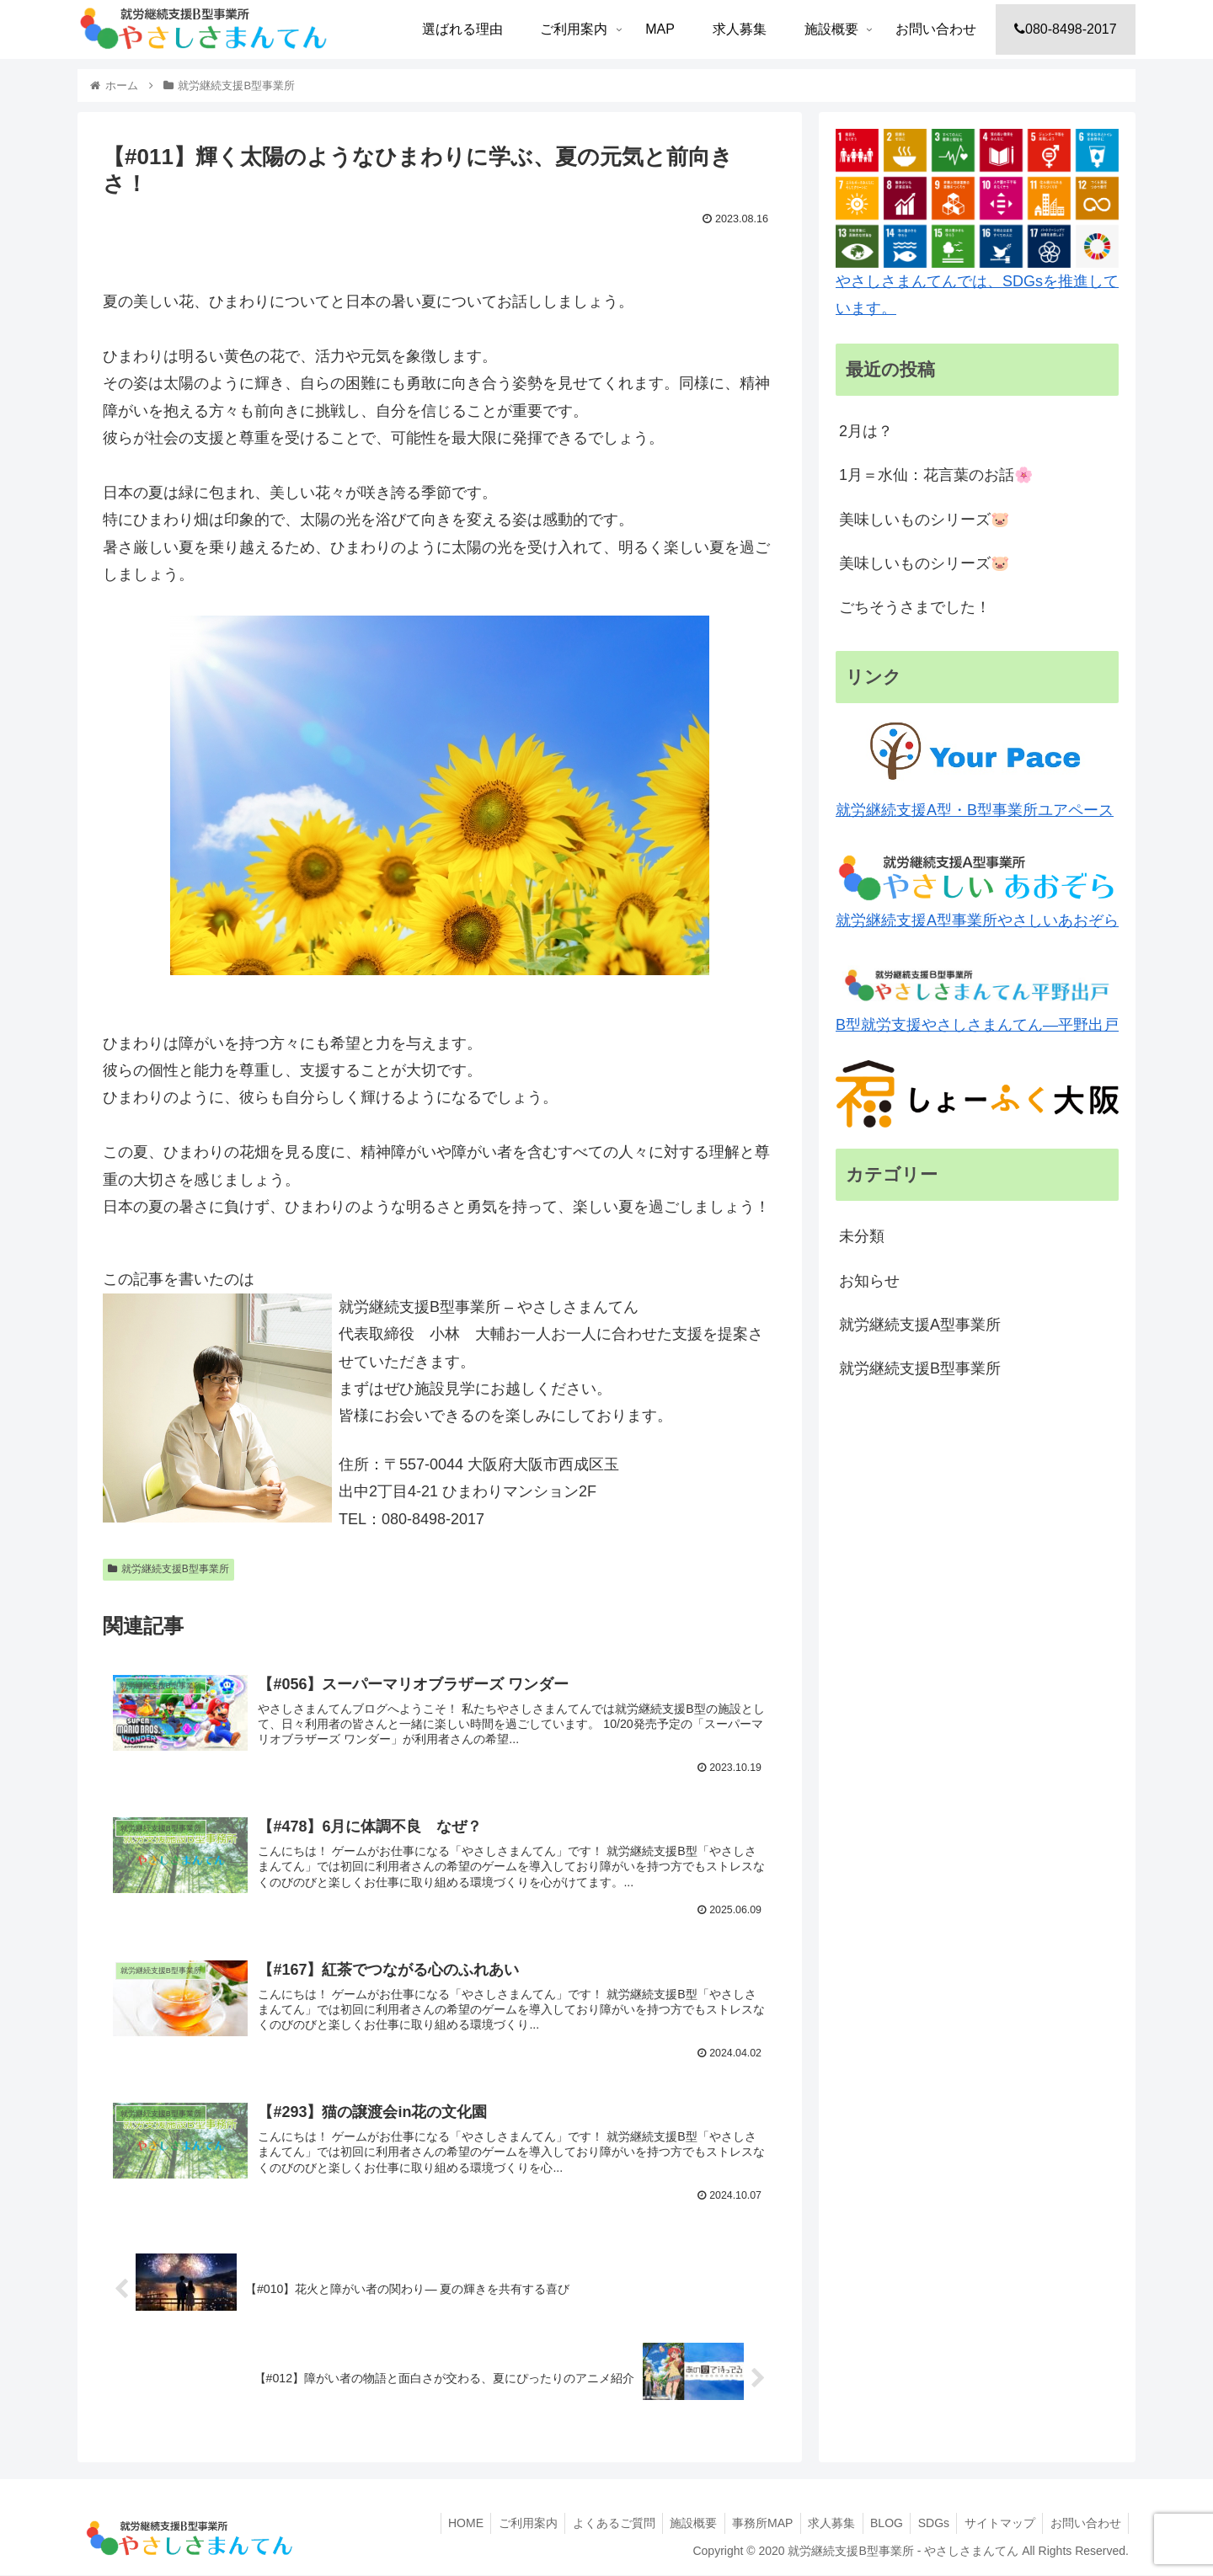 The width and height of the screenshot is (1213, 2576). I want to click on HOME, so click(439, 2524).